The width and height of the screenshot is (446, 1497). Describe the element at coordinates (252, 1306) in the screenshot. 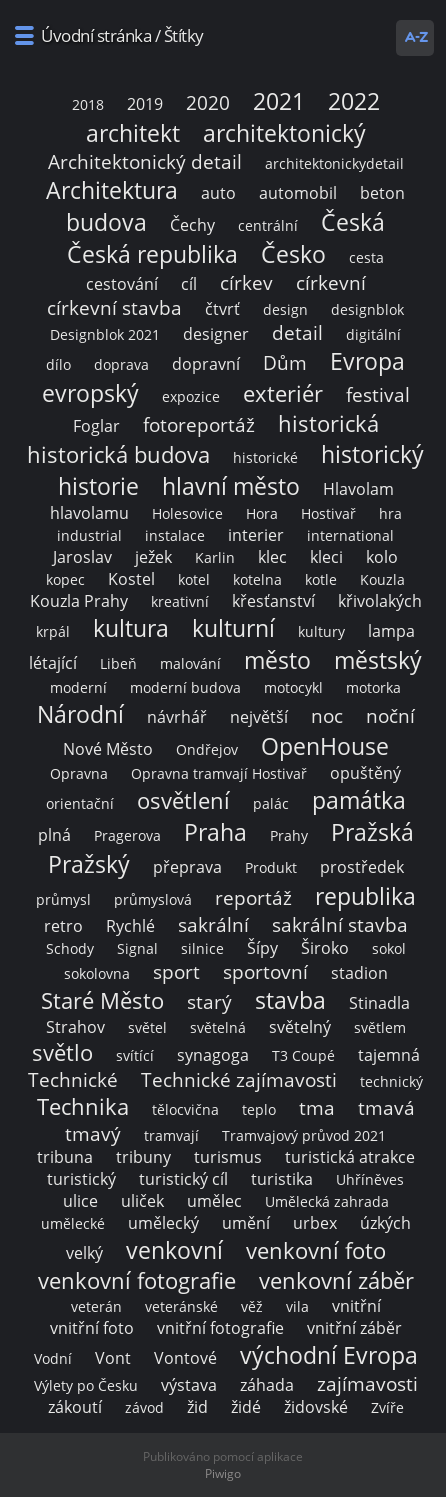

I see `věž` at that location.